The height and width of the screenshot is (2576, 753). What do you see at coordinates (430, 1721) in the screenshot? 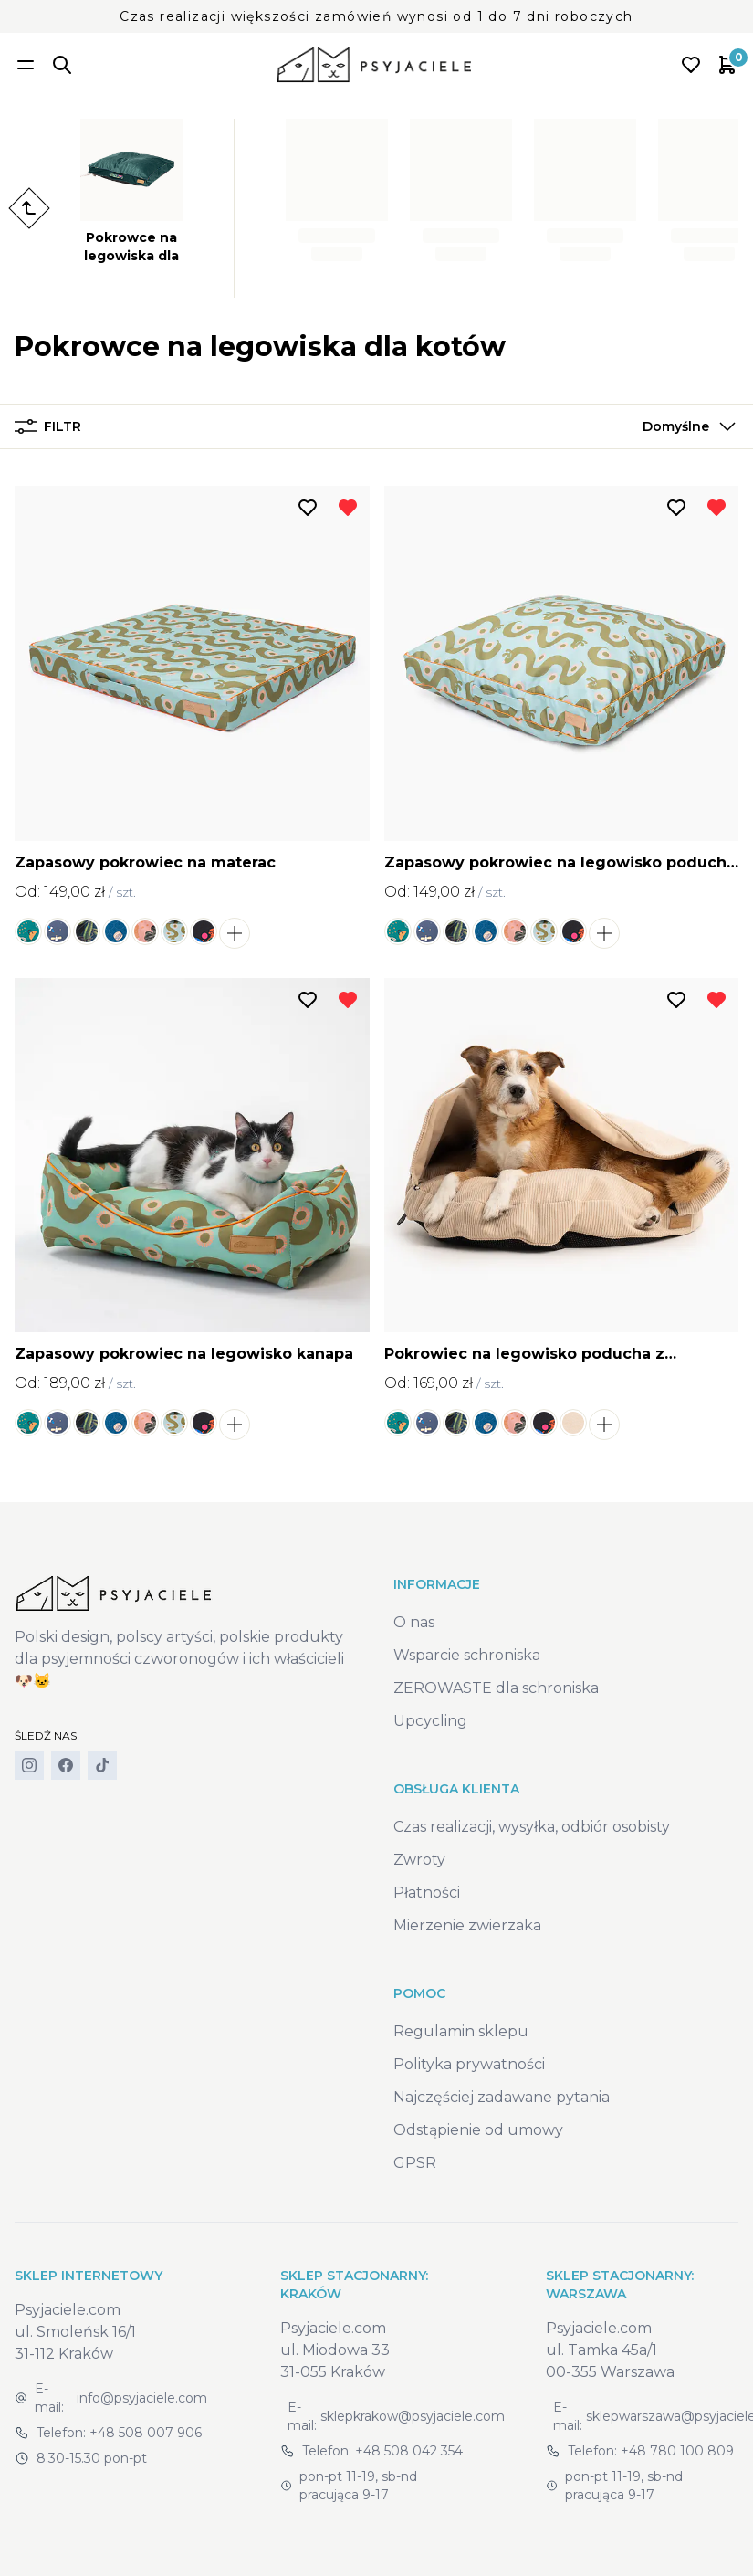
I see `Upcycling` at bounding box center [430, 1721].